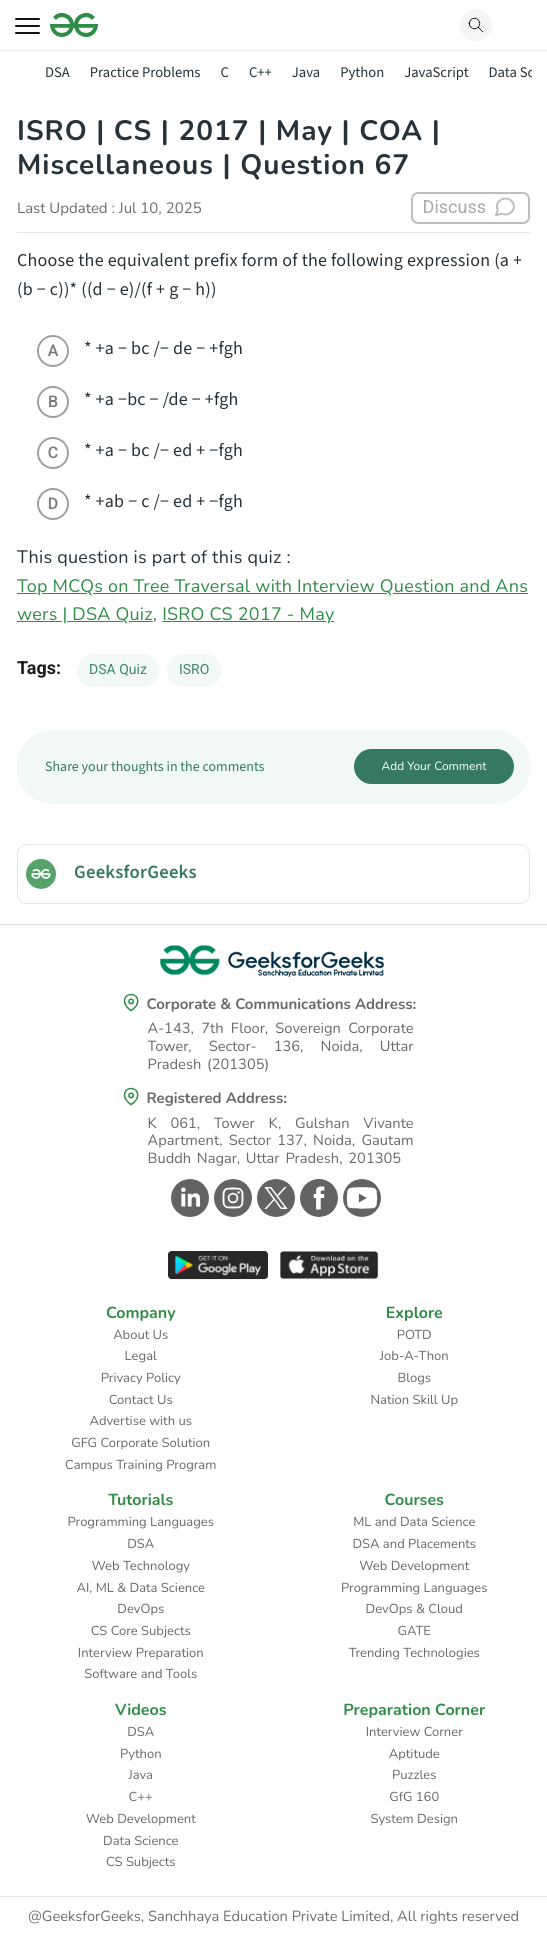  What do you see at coordinates (248, 615) in the screenshot?
I see `ISRO CS 2017 - May` at bounding box center [248, 615].